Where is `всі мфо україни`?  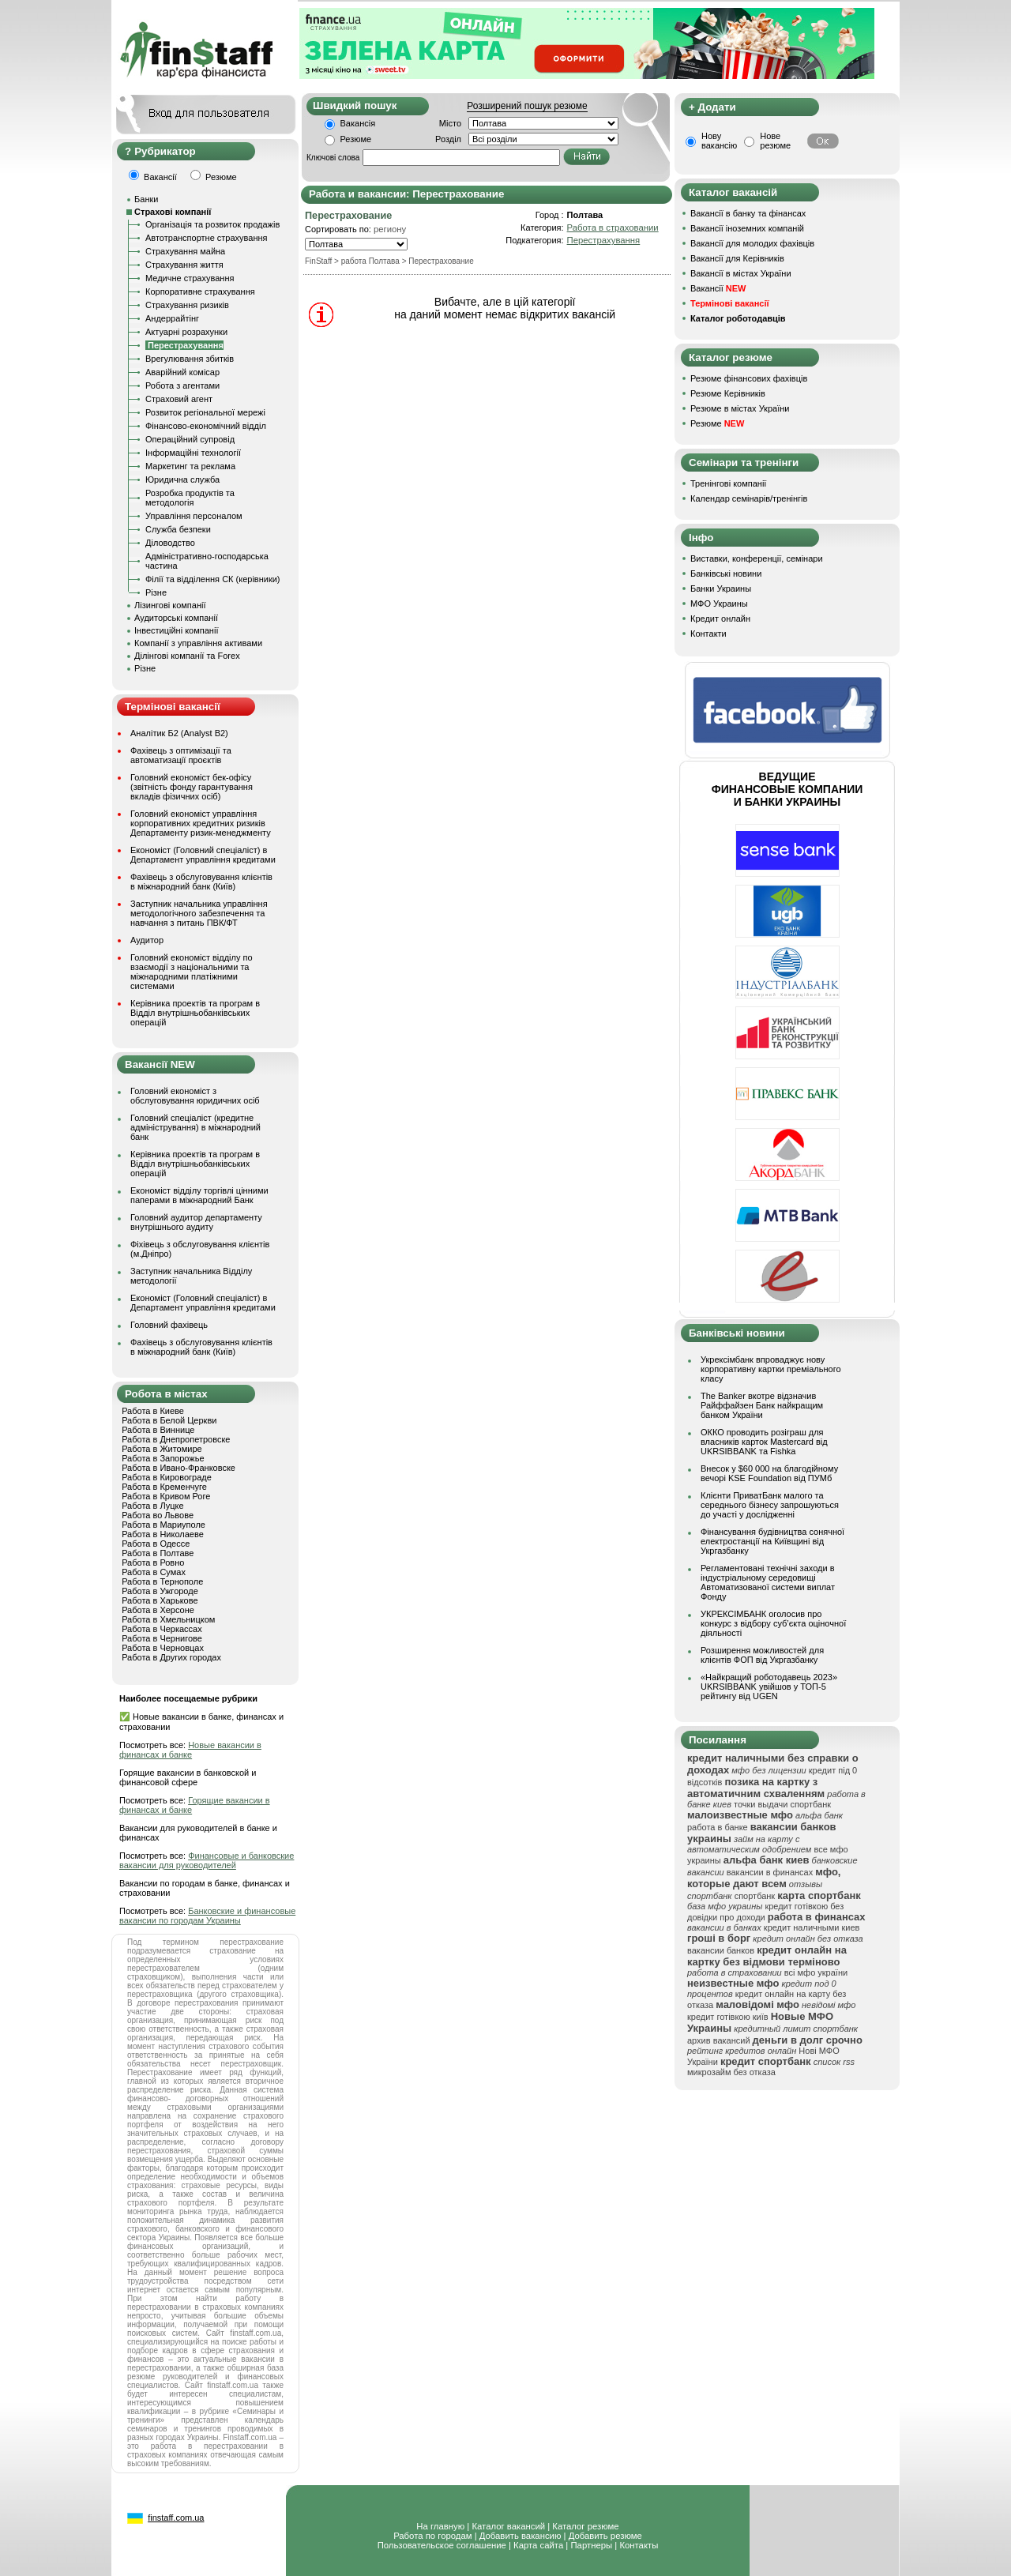 всі мфо україни is located at coordinates (816, 1972).